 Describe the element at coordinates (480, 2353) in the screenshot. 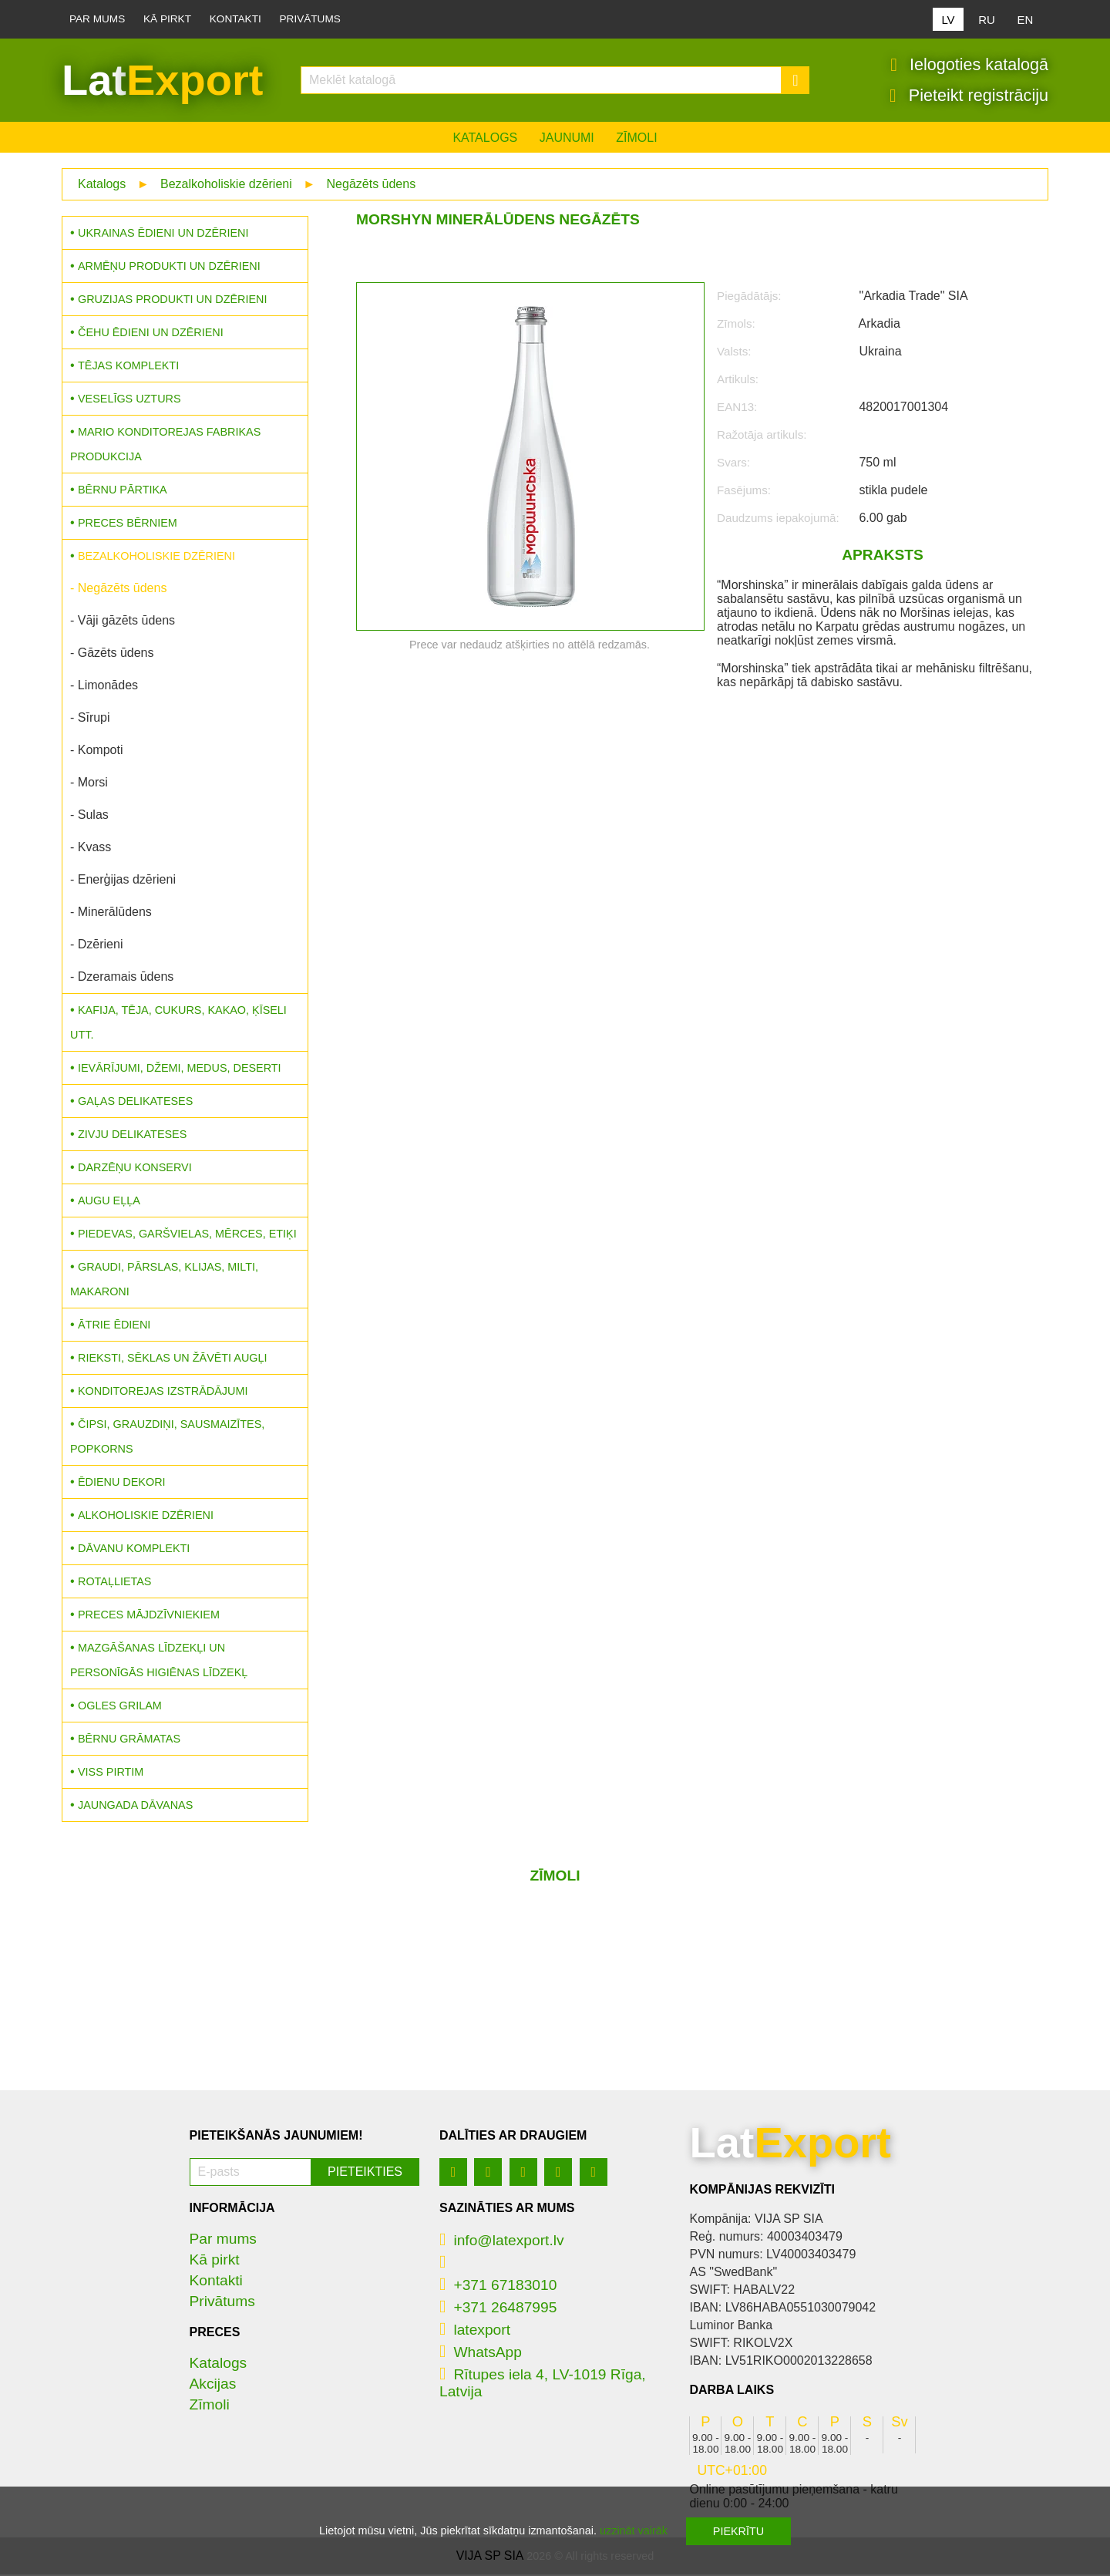

I see `WhatsApp` at that location.